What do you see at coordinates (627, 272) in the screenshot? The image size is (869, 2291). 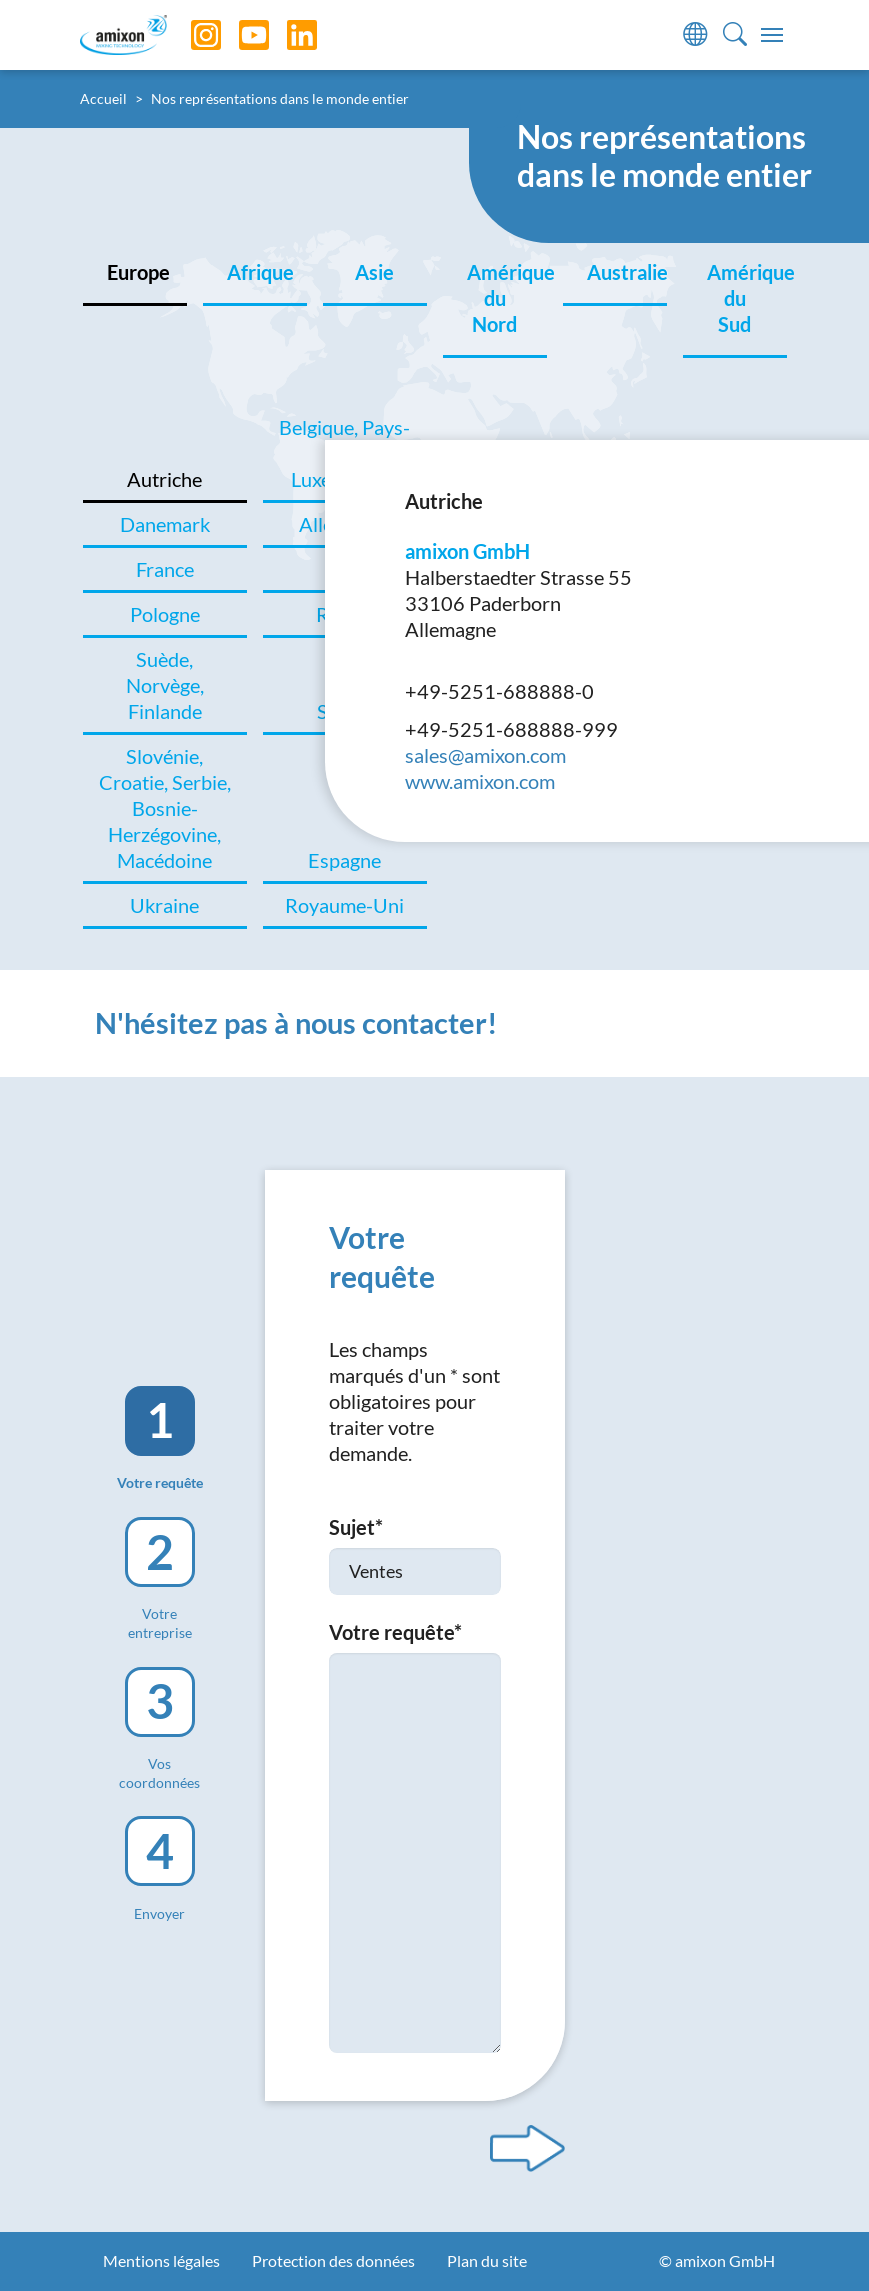 I see `Australie [tab]` at bounding box center [627, 272].